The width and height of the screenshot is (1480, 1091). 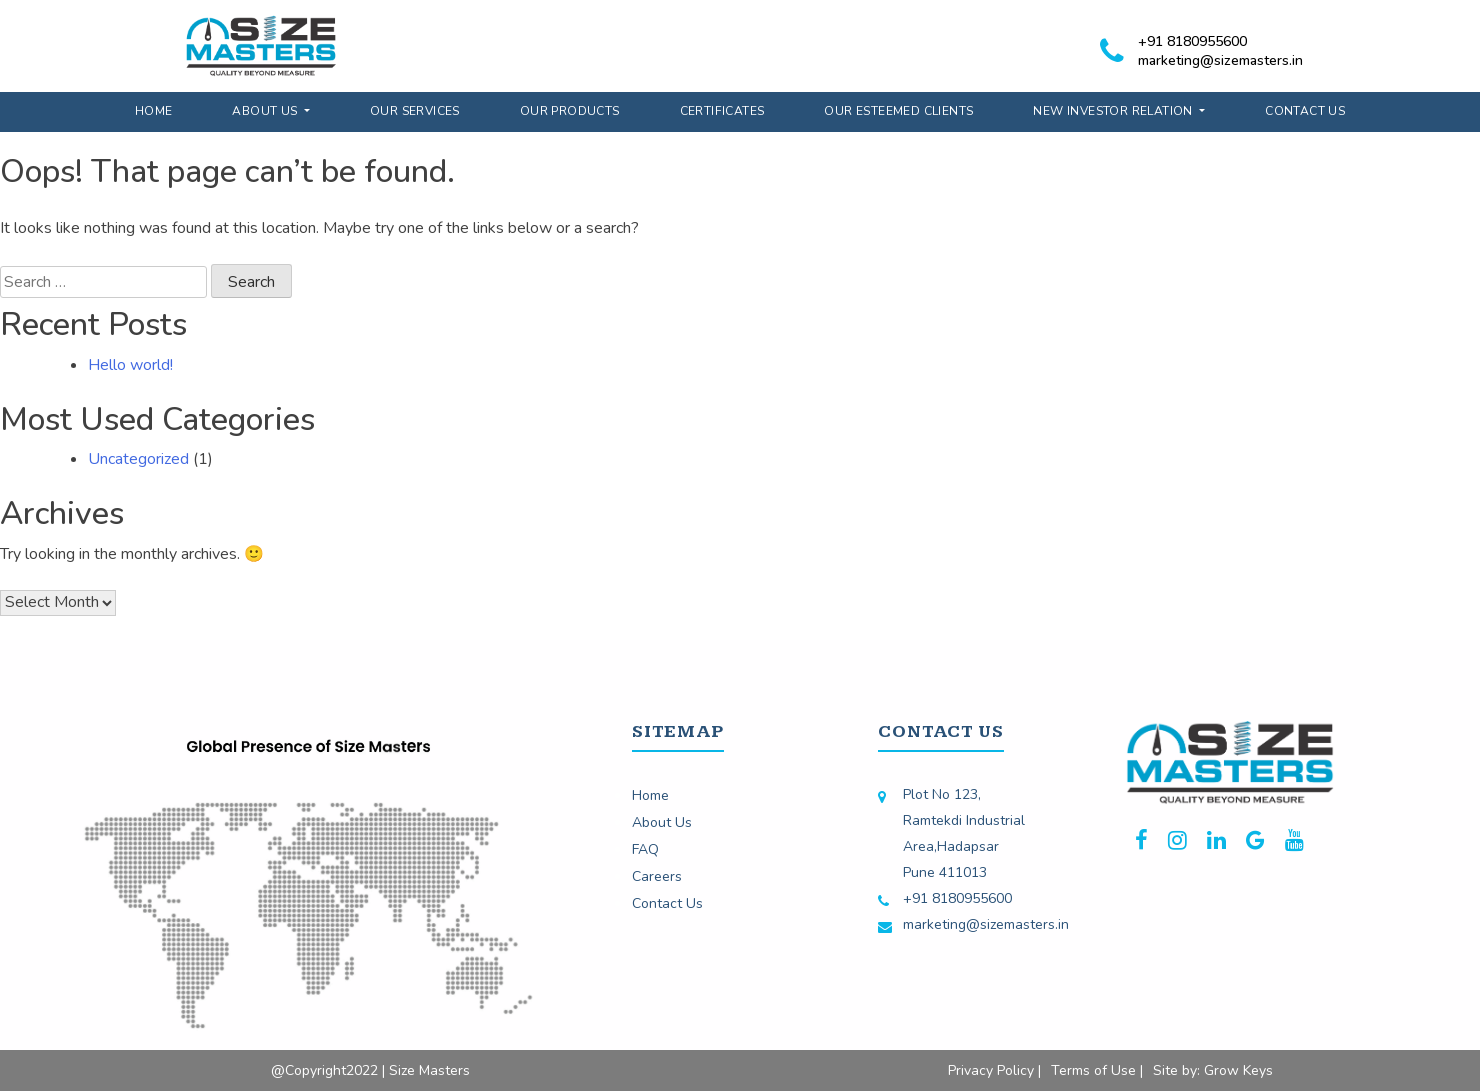 What do you see at coordinates (1220, 60) in the screenshot?
I see `marketing@sizemasters.in` at bounding box center [1220, 60].